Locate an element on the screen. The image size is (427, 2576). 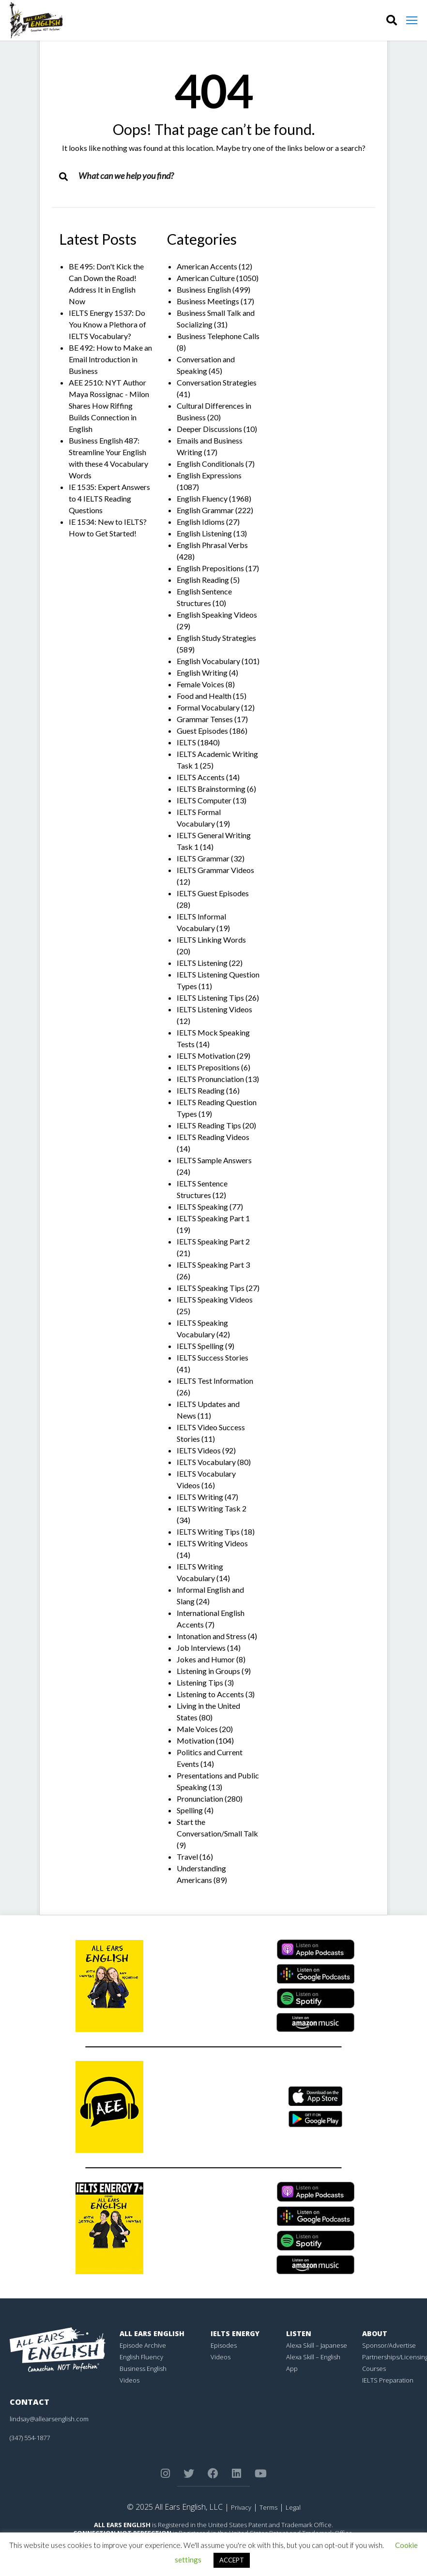
IELTS Linking Words is located at coordinates (211, 939).